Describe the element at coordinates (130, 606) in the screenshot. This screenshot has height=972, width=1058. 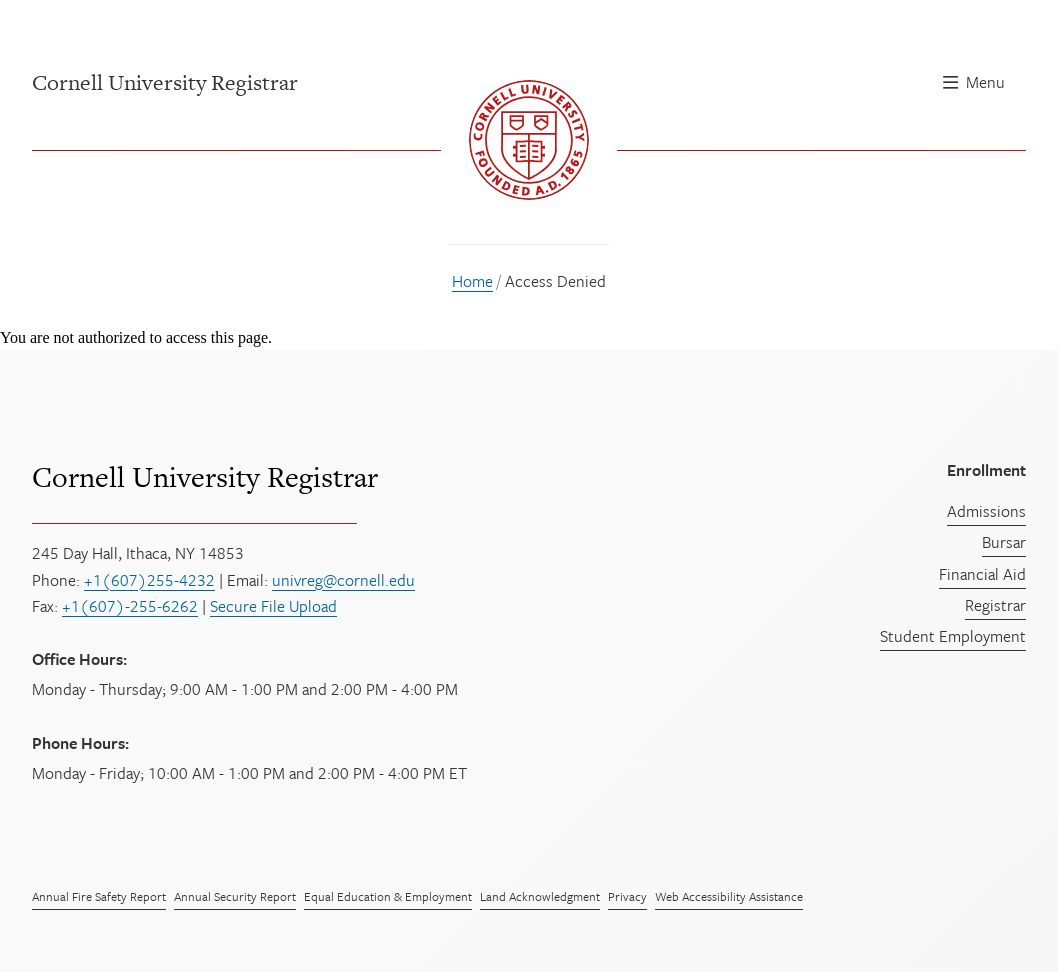
I see `+1(607)-255-6262` at that location.